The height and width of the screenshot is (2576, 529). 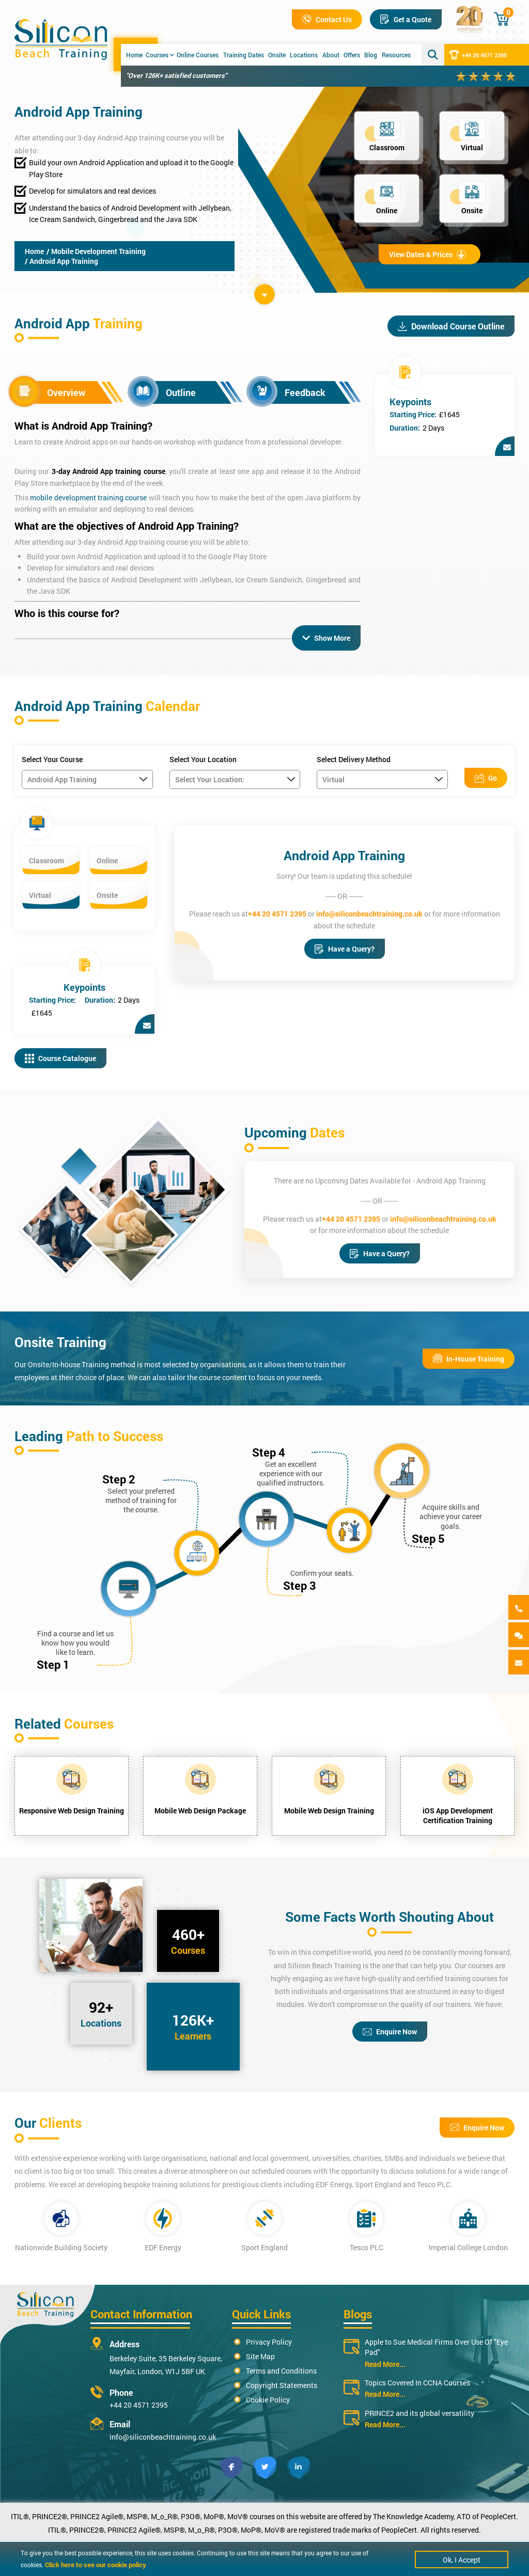 What do you see at coordinates (269, 2342) in the screenshot?
I see `Privacy Policy` at bounding box center [269, 2342].